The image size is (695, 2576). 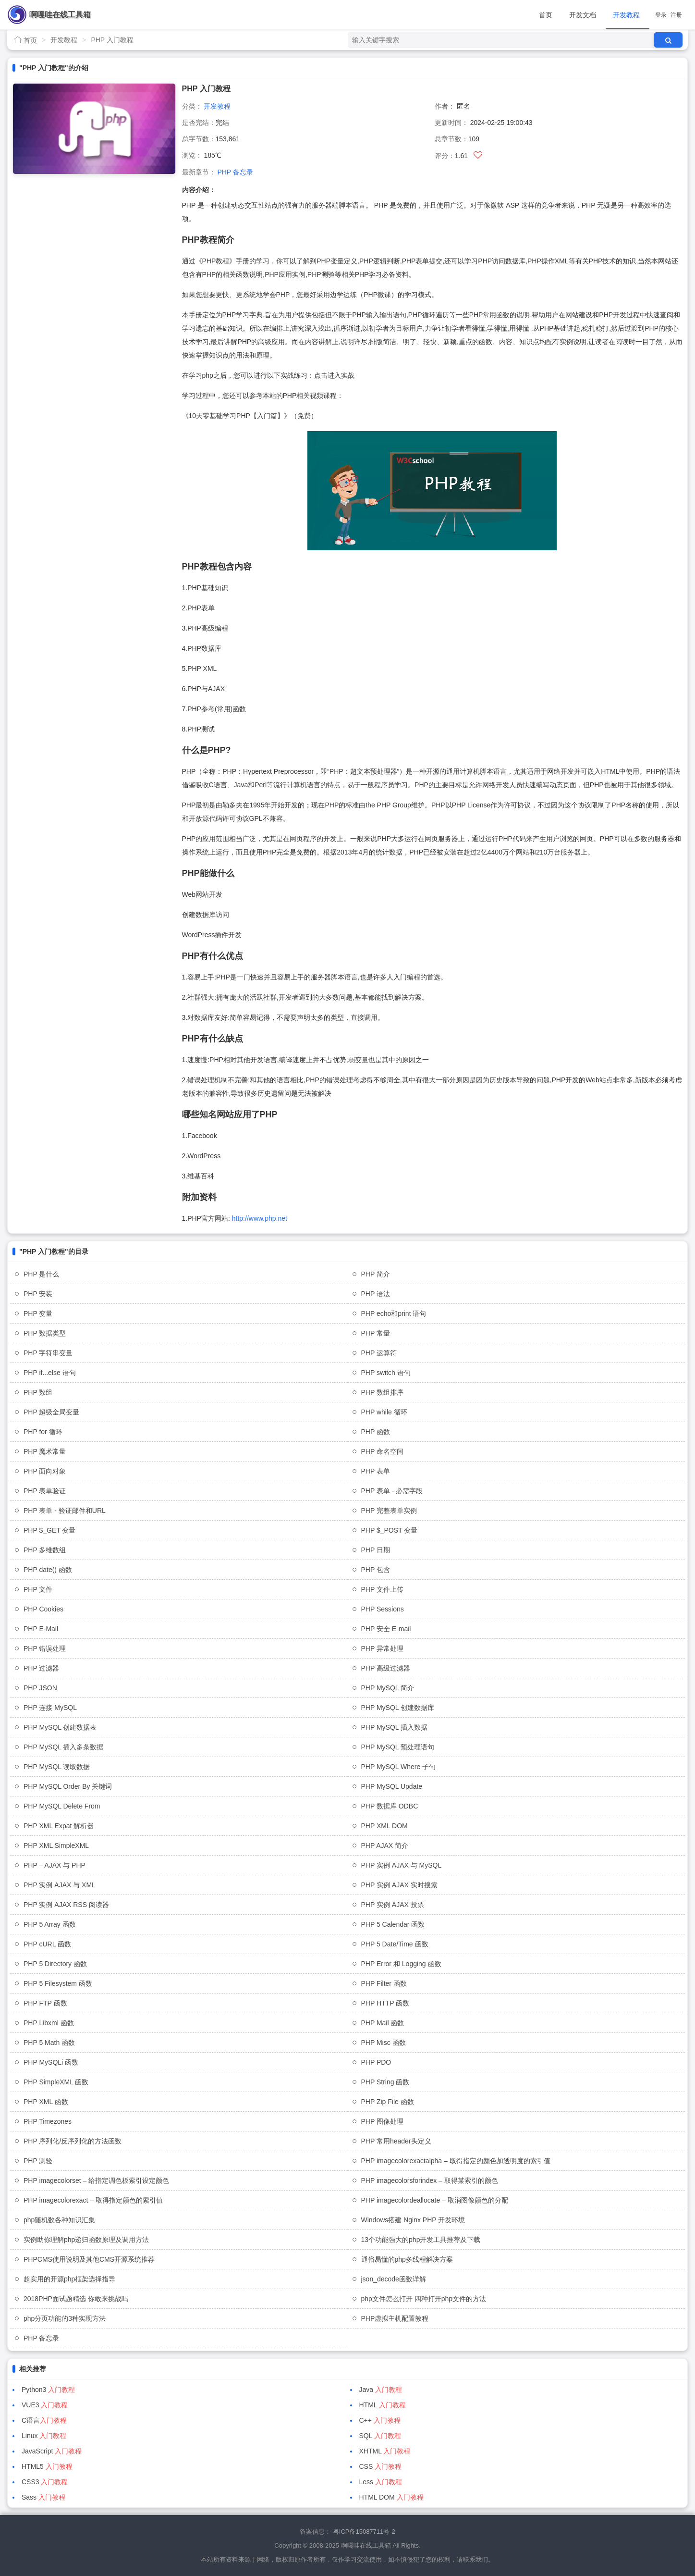 I want to click on VUE3, so click(x=45, y=2405).